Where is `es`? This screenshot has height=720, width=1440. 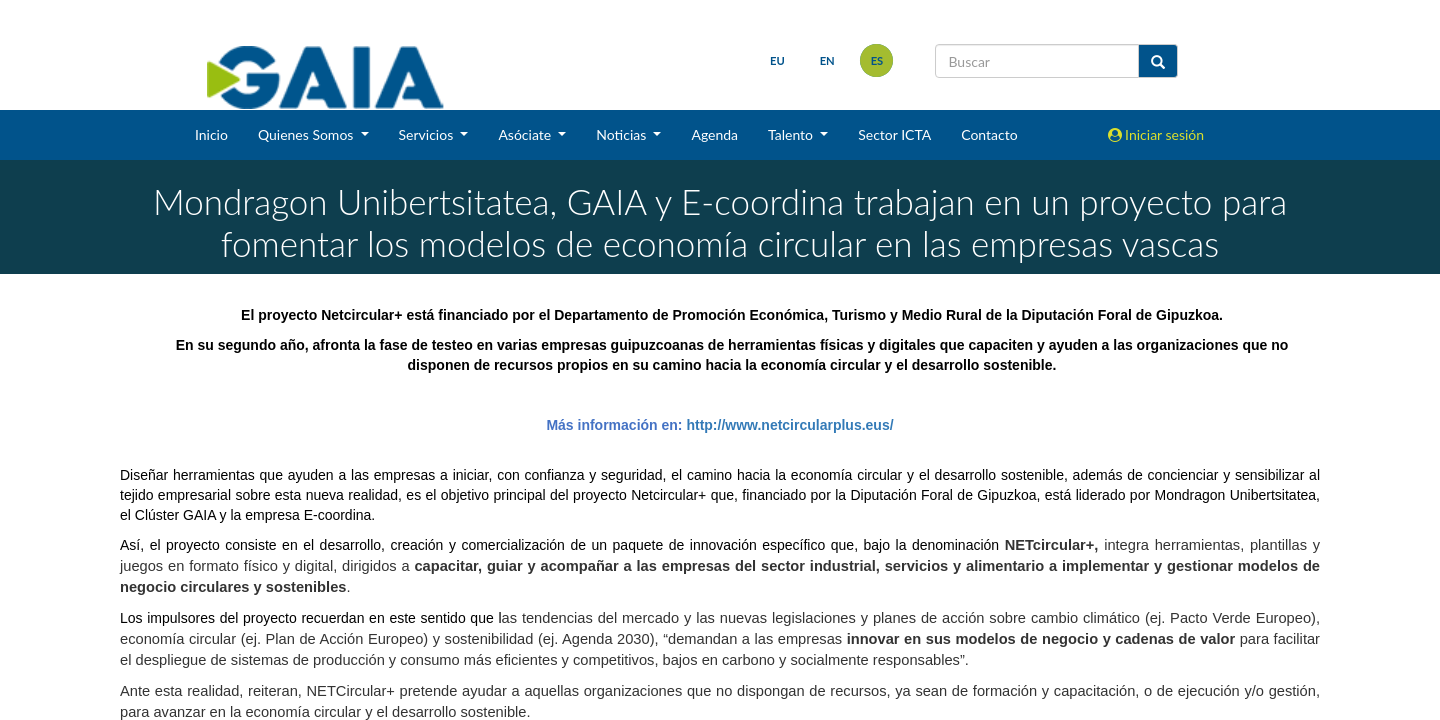
es is located at coordinates (876, 60).